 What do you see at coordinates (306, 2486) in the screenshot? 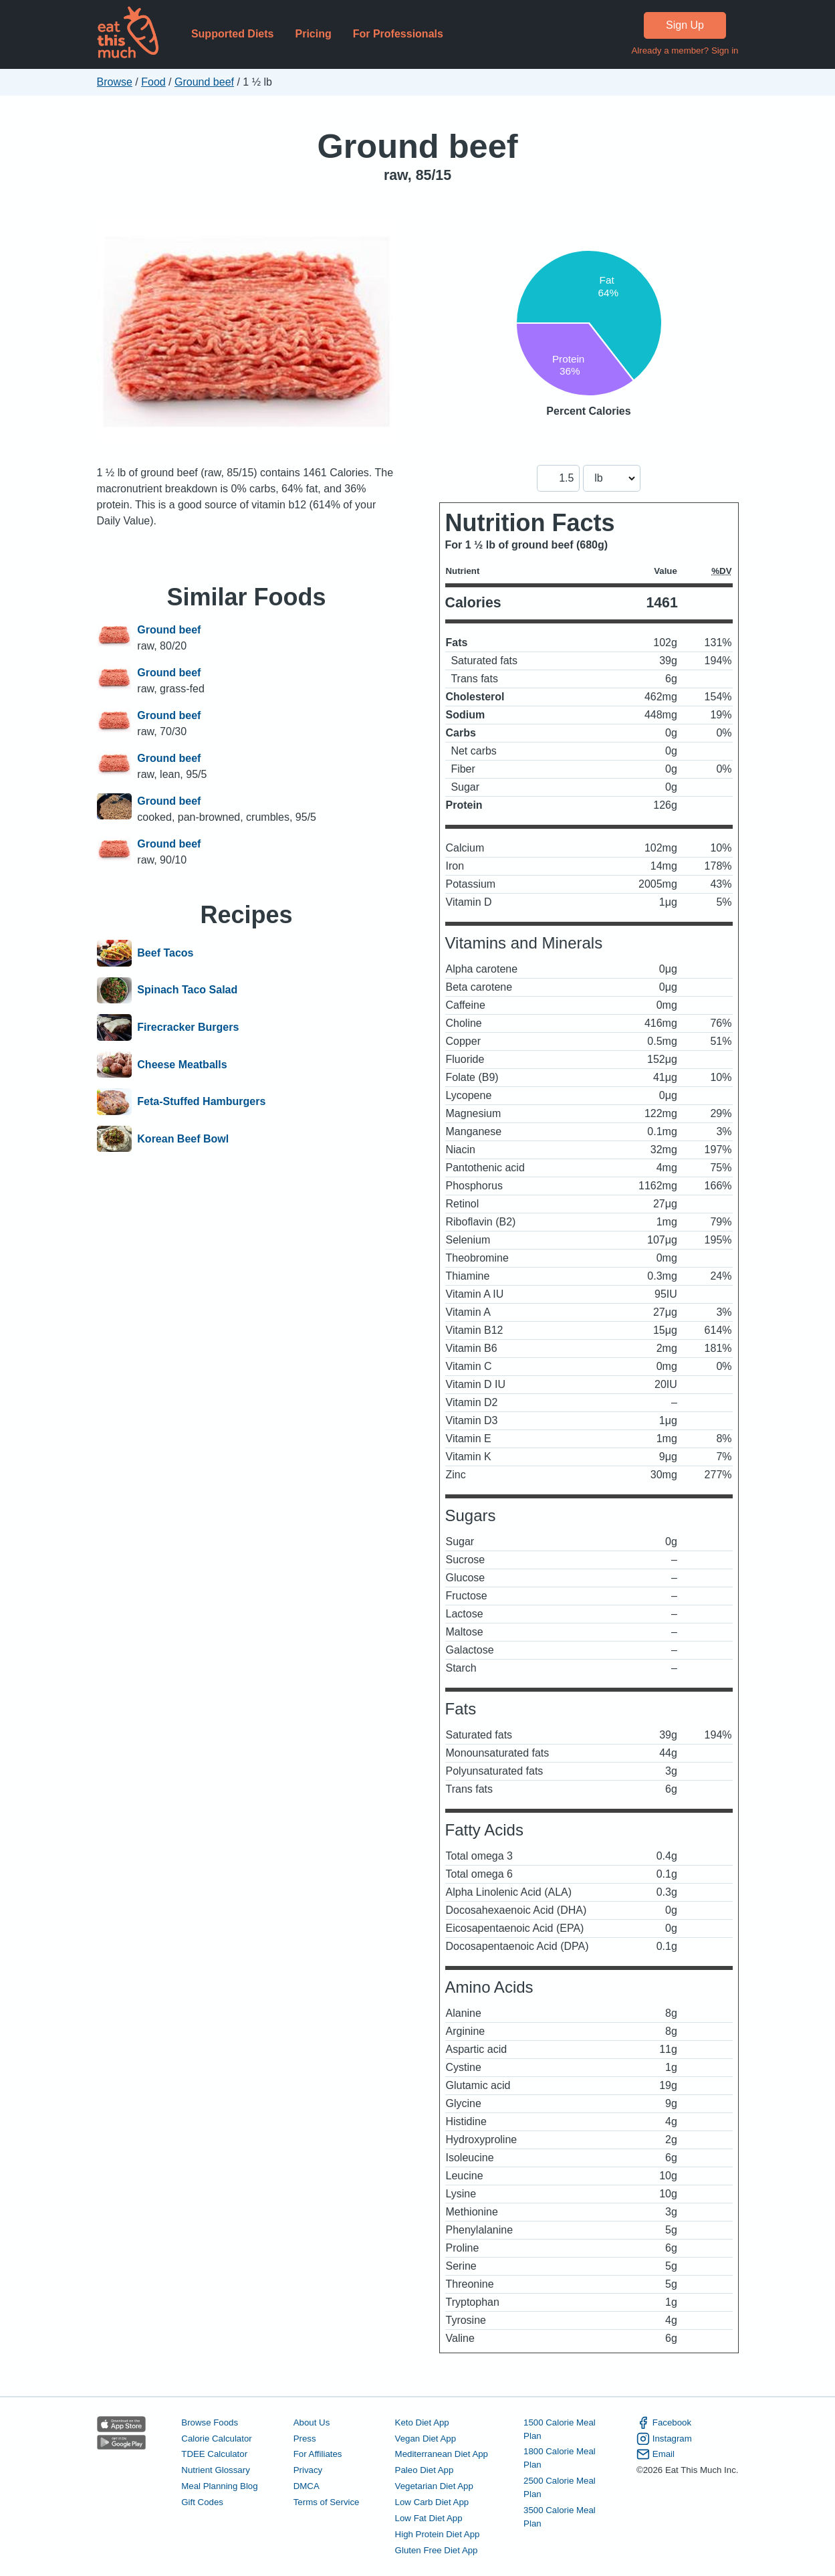
I see `DMCA` at bounding box center [306, 2486].